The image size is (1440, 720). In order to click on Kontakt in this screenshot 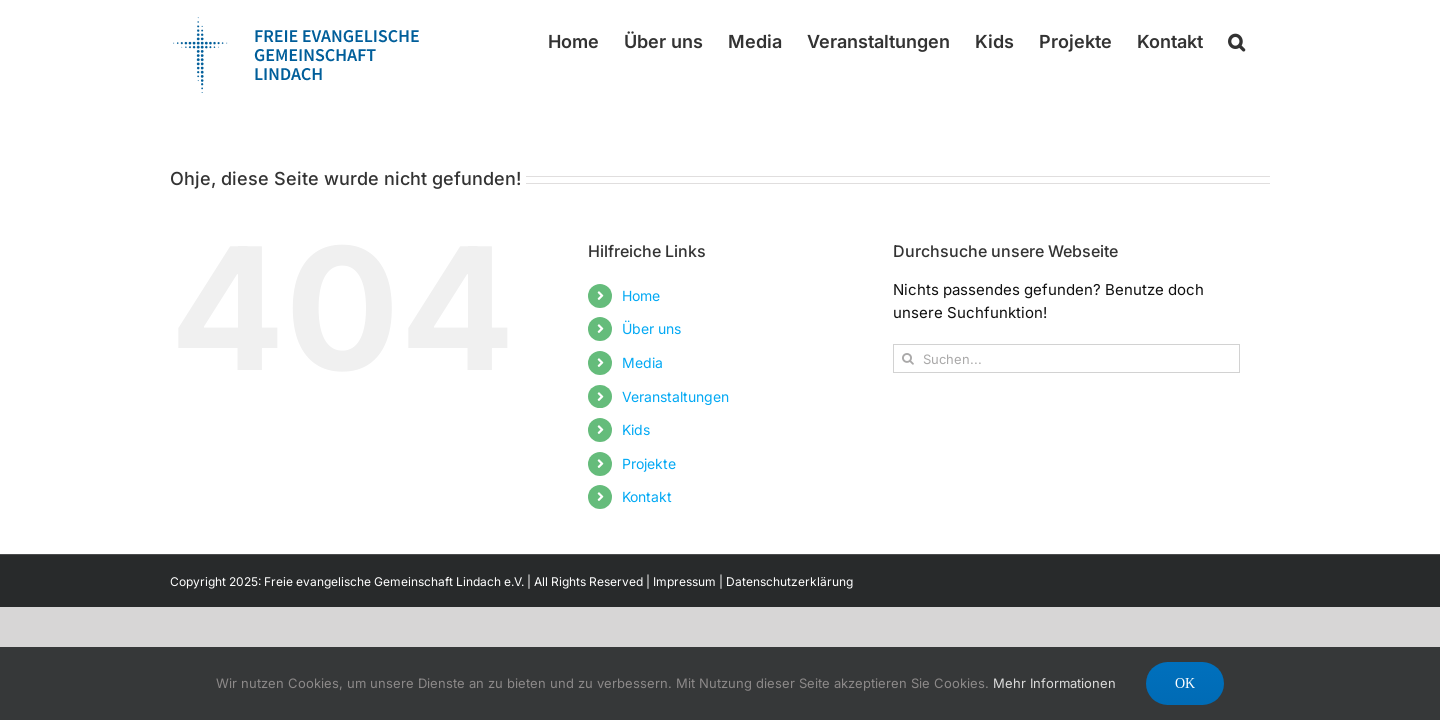, I will do `click(647, 496)`.